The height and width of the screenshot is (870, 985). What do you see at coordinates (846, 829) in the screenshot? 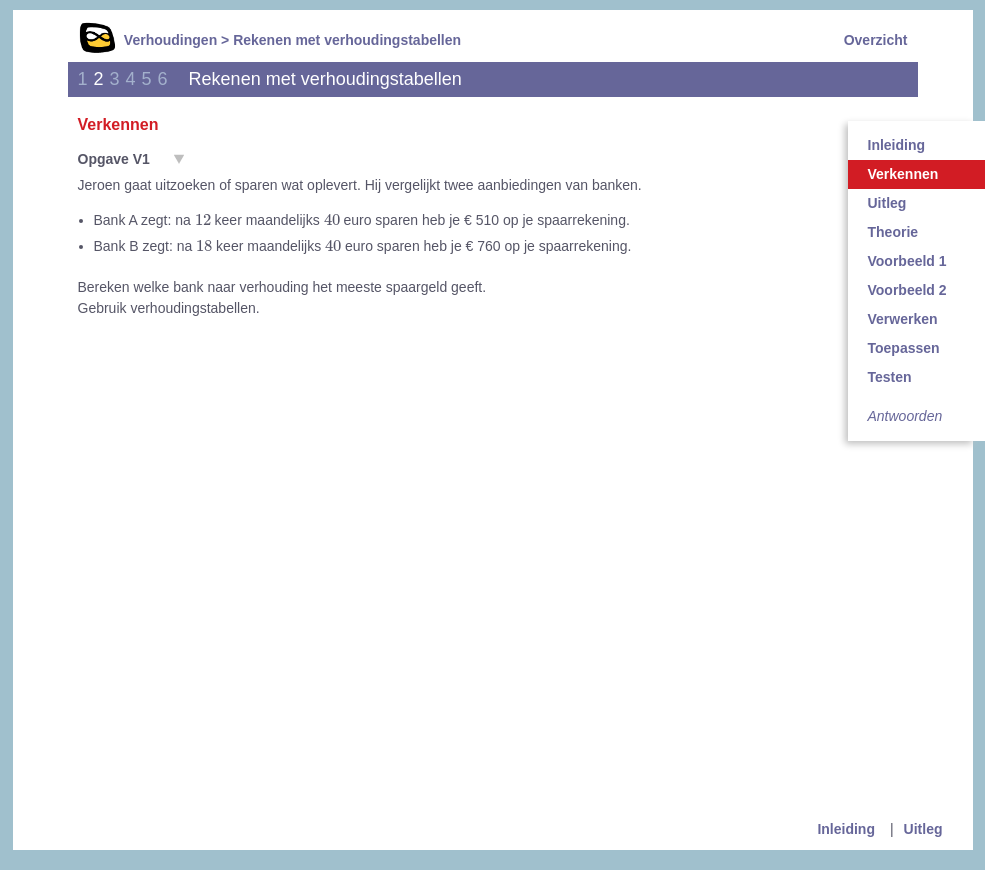
I see `Inleiding` at bounding box center [846, 829].